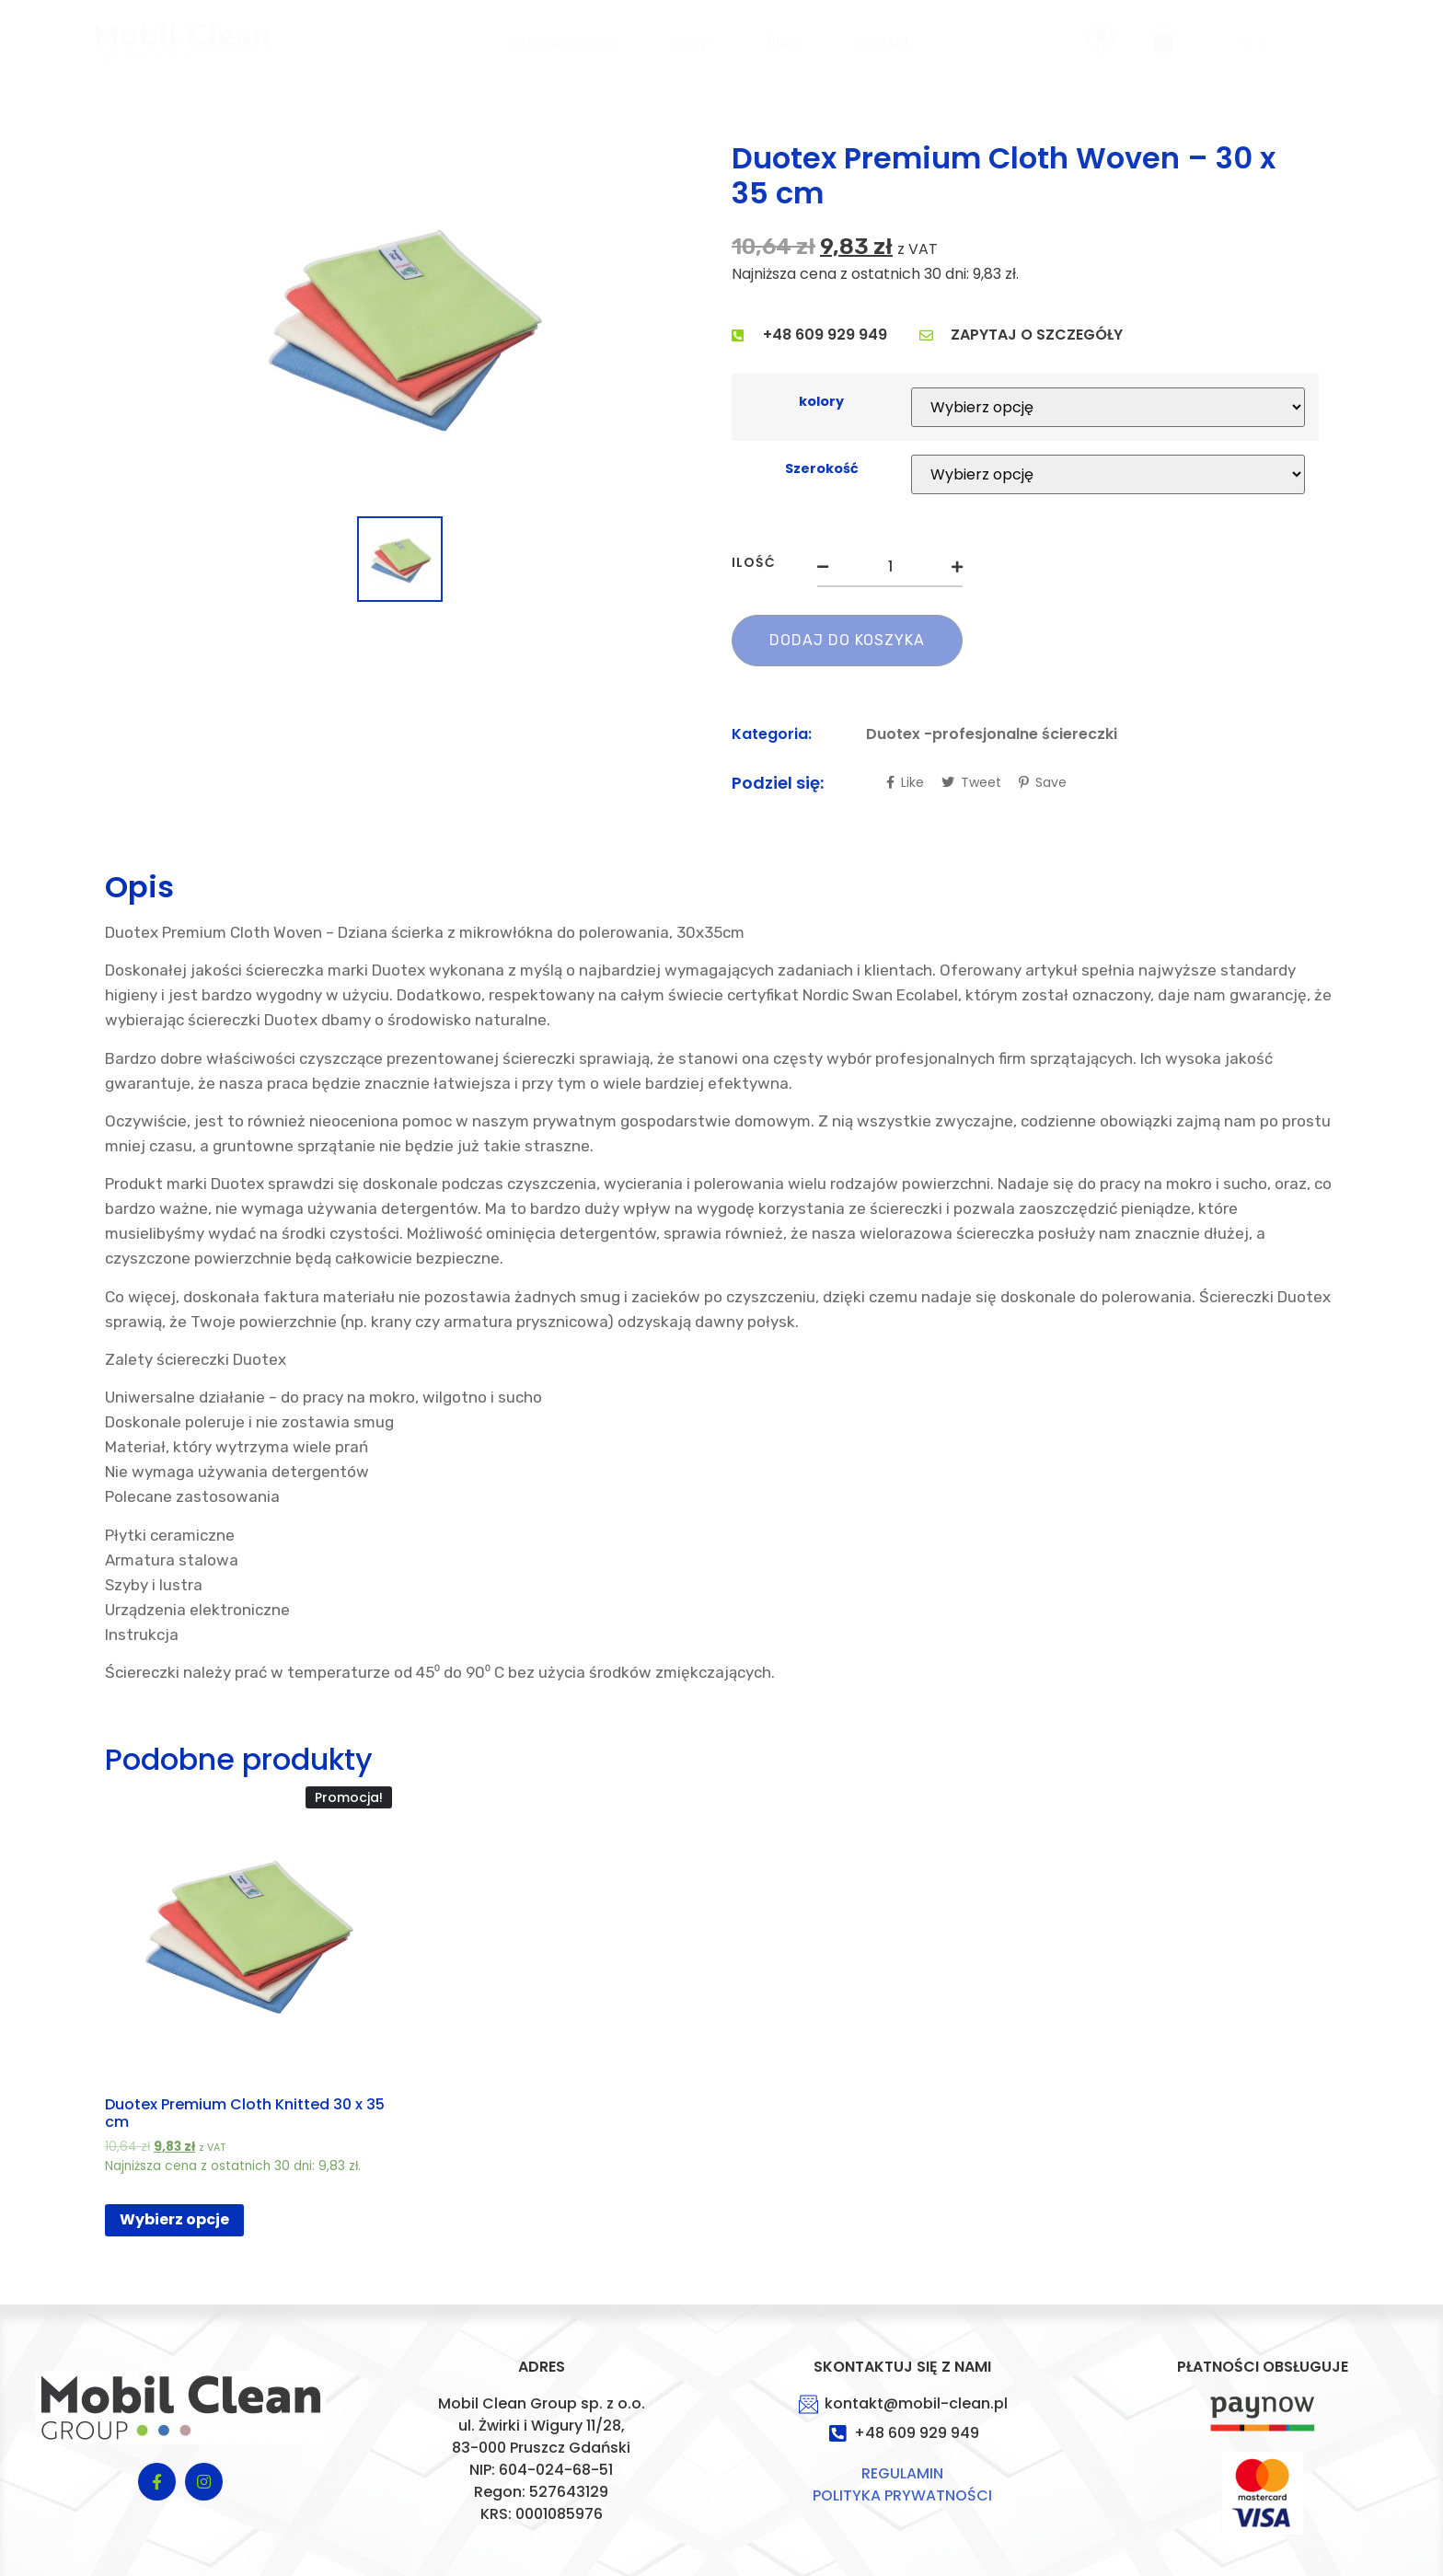 This screenshot has width=1443, height=2576. What do you see at coordinates (399, 325) in the screenshot?
I see `[option]` at bounding box center [399, 325].